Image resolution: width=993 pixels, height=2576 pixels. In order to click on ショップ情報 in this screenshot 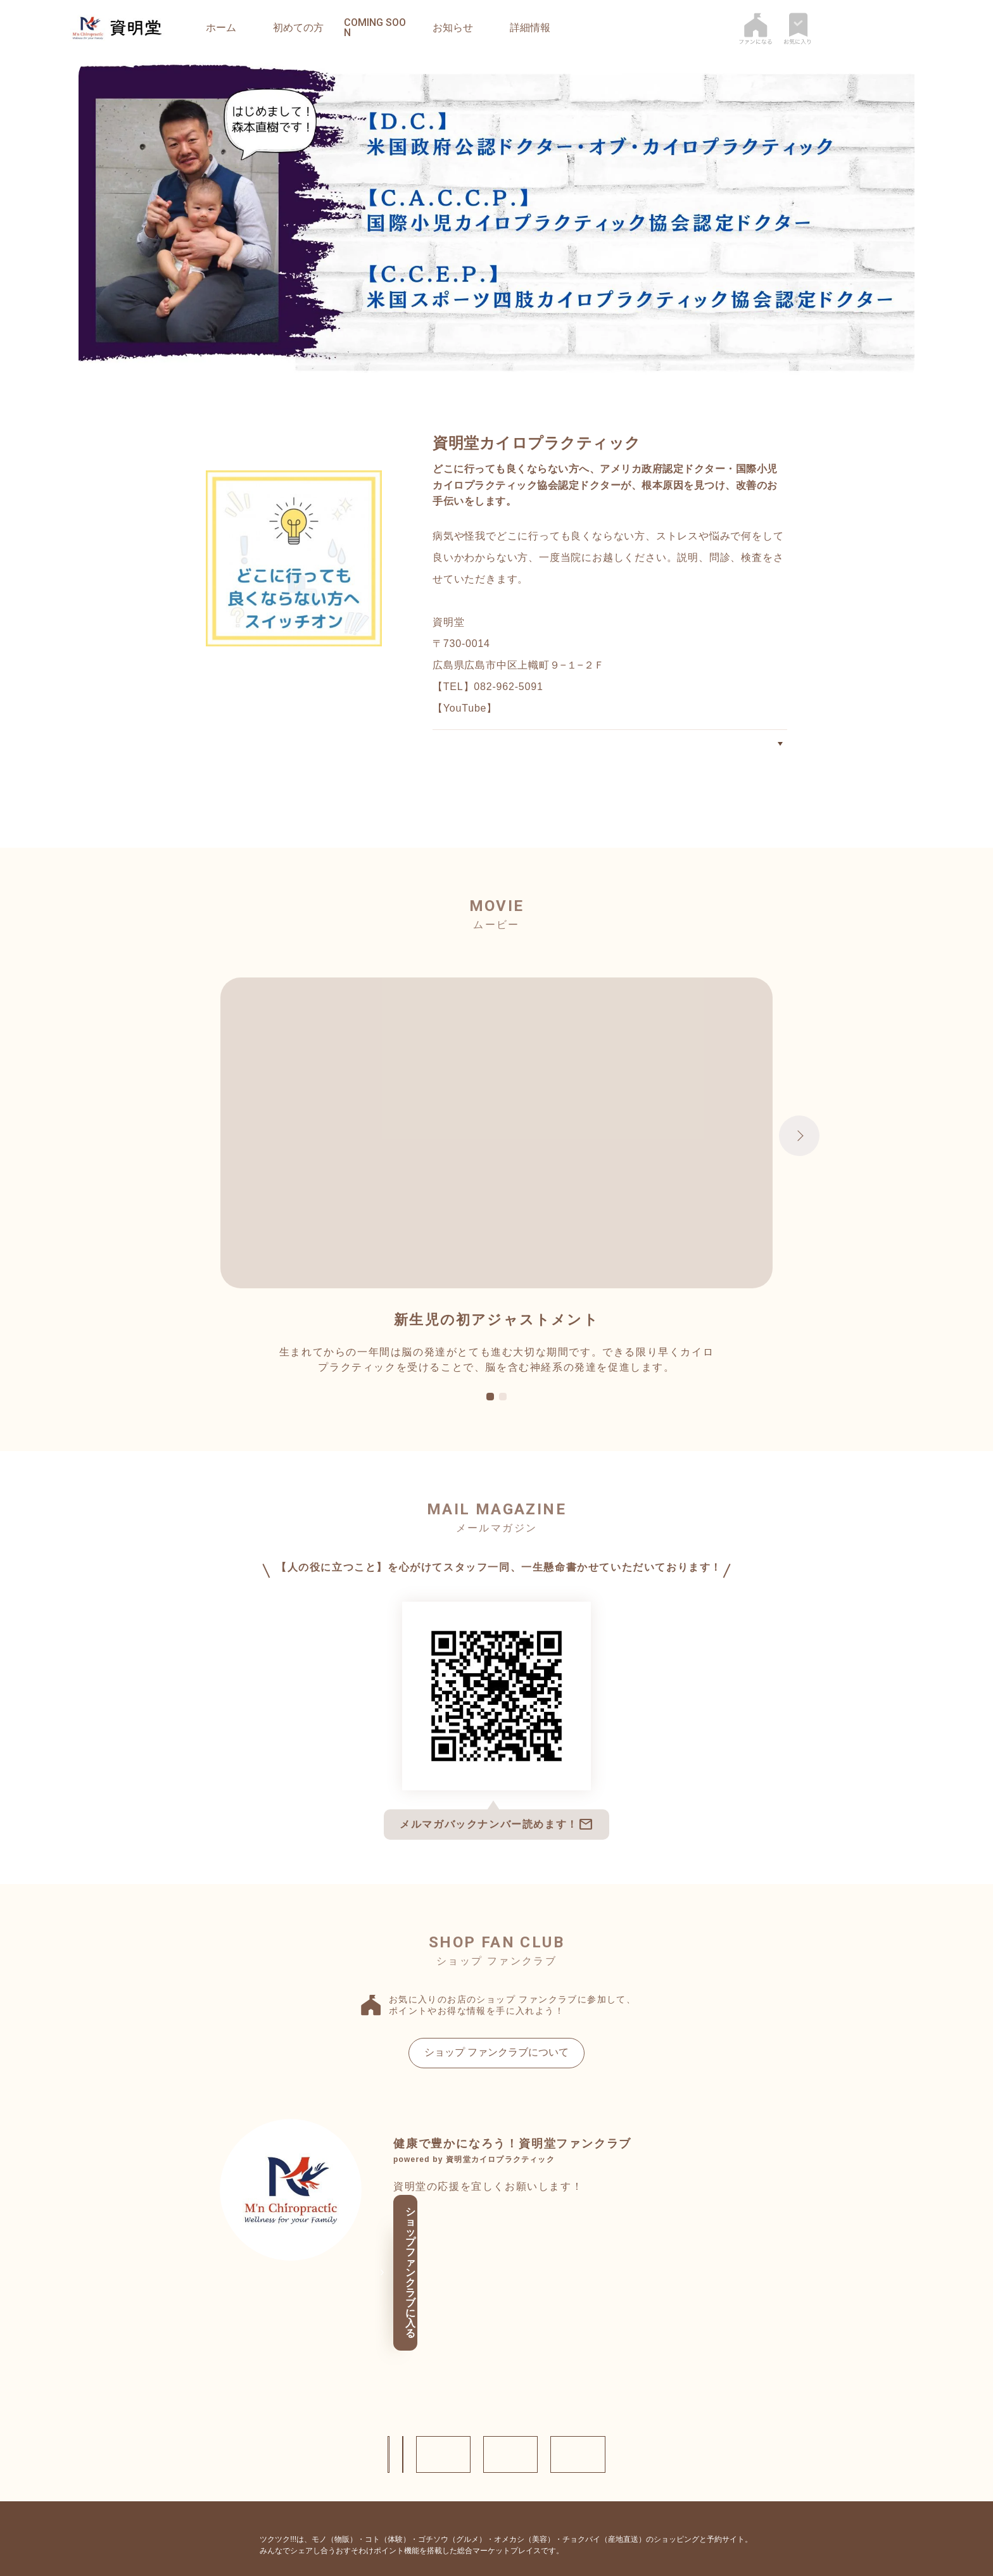, I will do `click(255, 2386)`.